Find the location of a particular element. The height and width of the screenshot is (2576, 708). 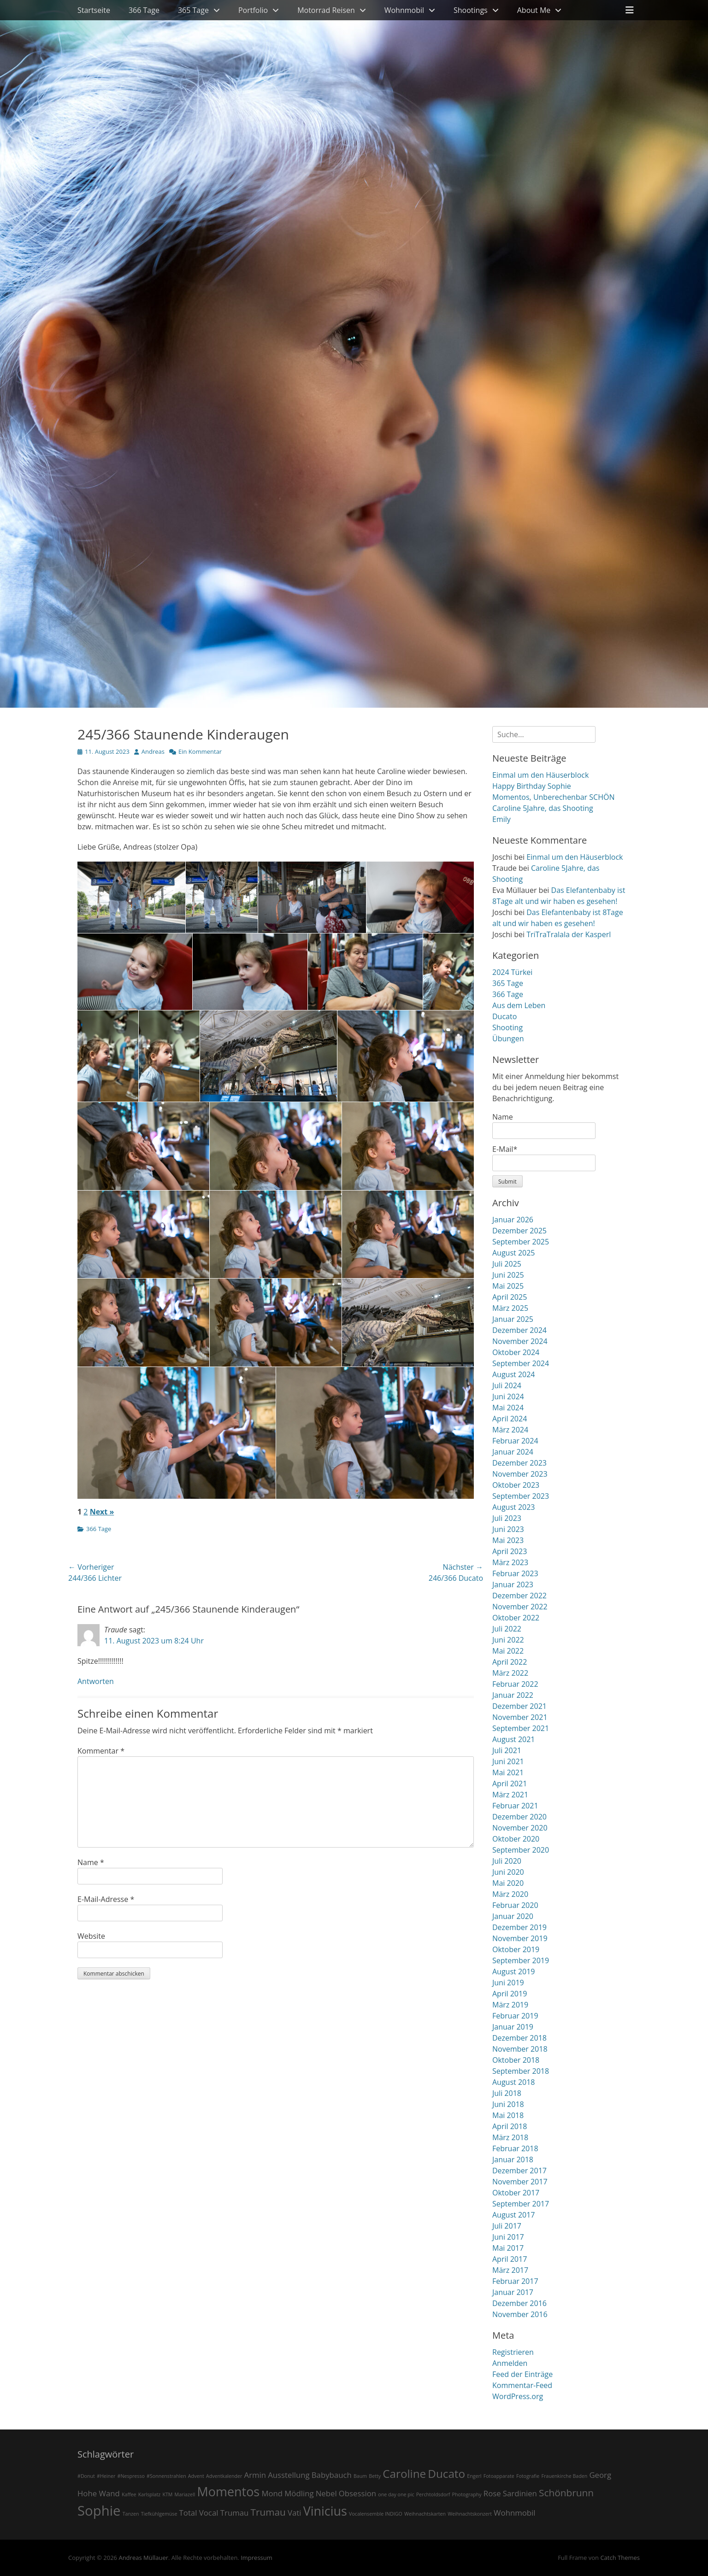

#Heiner [#Heiner (1 Eintrag)] is located at coordinates (106, 2476).